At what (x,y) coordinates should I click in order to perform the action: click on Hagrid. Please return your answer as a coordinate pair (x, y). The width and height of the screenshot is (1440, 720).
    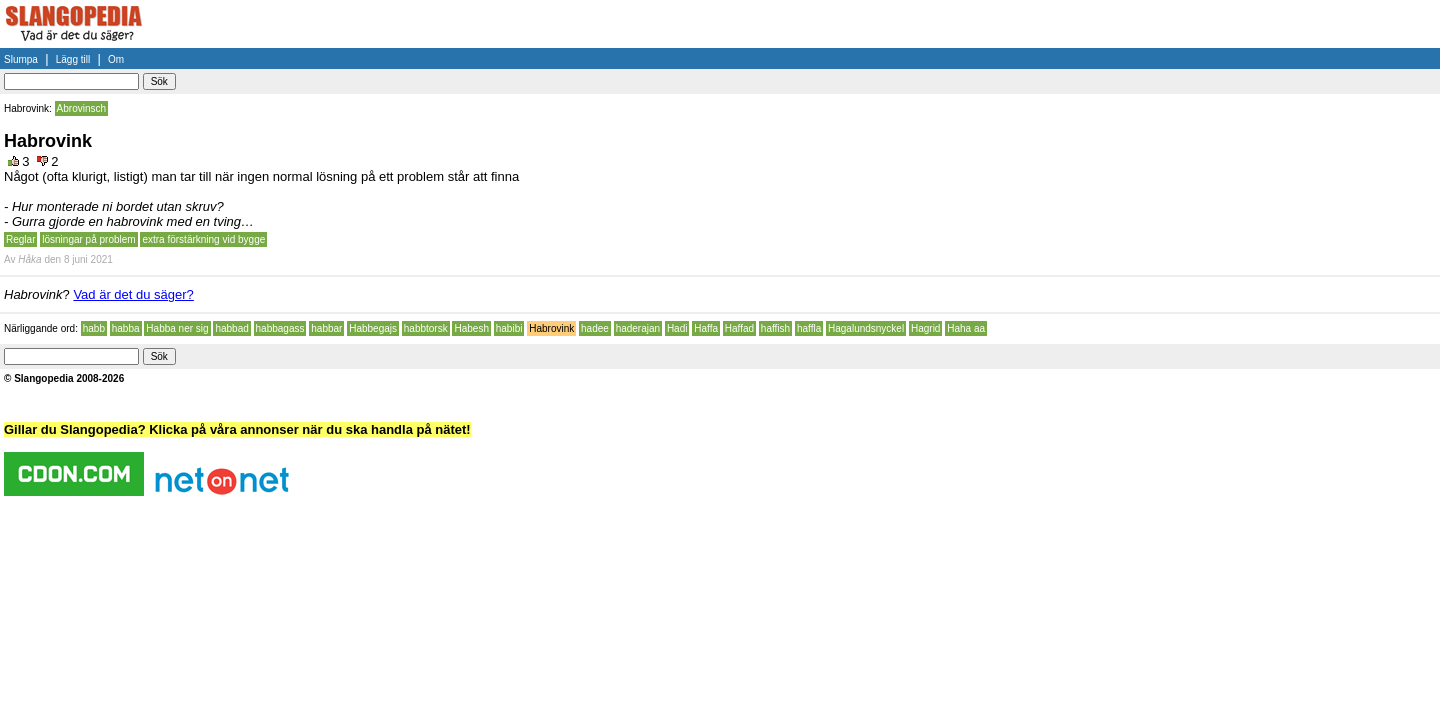
    Looking at the image, I should click on (925, 328).